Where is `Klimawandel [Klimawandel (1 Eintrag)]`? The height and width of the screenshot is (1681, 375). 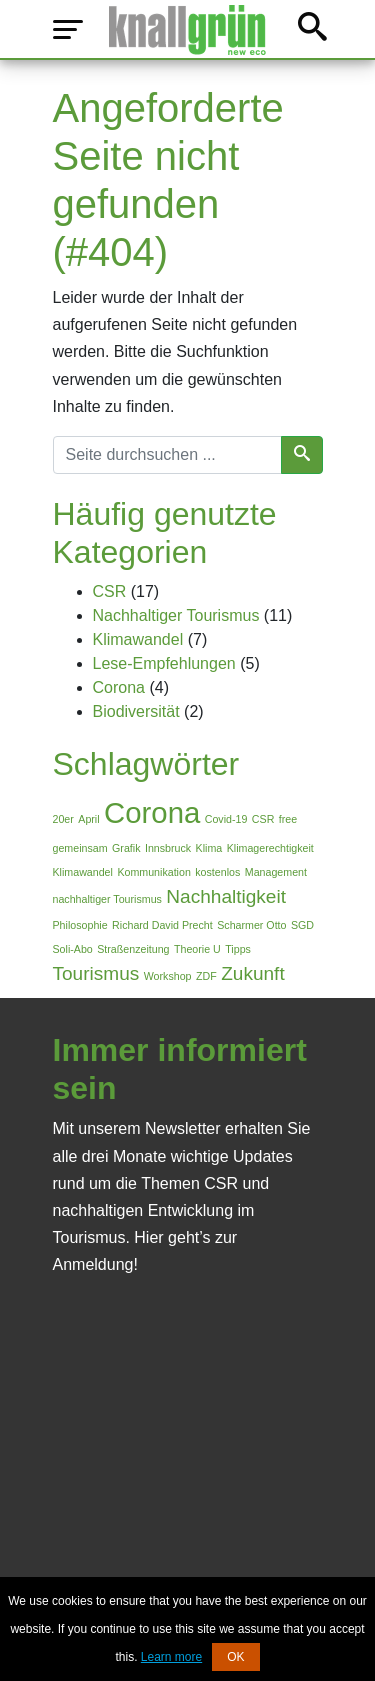
Klimawandel [Klimawandel (1 Eintrag)] is located at coordinates (83, 872).